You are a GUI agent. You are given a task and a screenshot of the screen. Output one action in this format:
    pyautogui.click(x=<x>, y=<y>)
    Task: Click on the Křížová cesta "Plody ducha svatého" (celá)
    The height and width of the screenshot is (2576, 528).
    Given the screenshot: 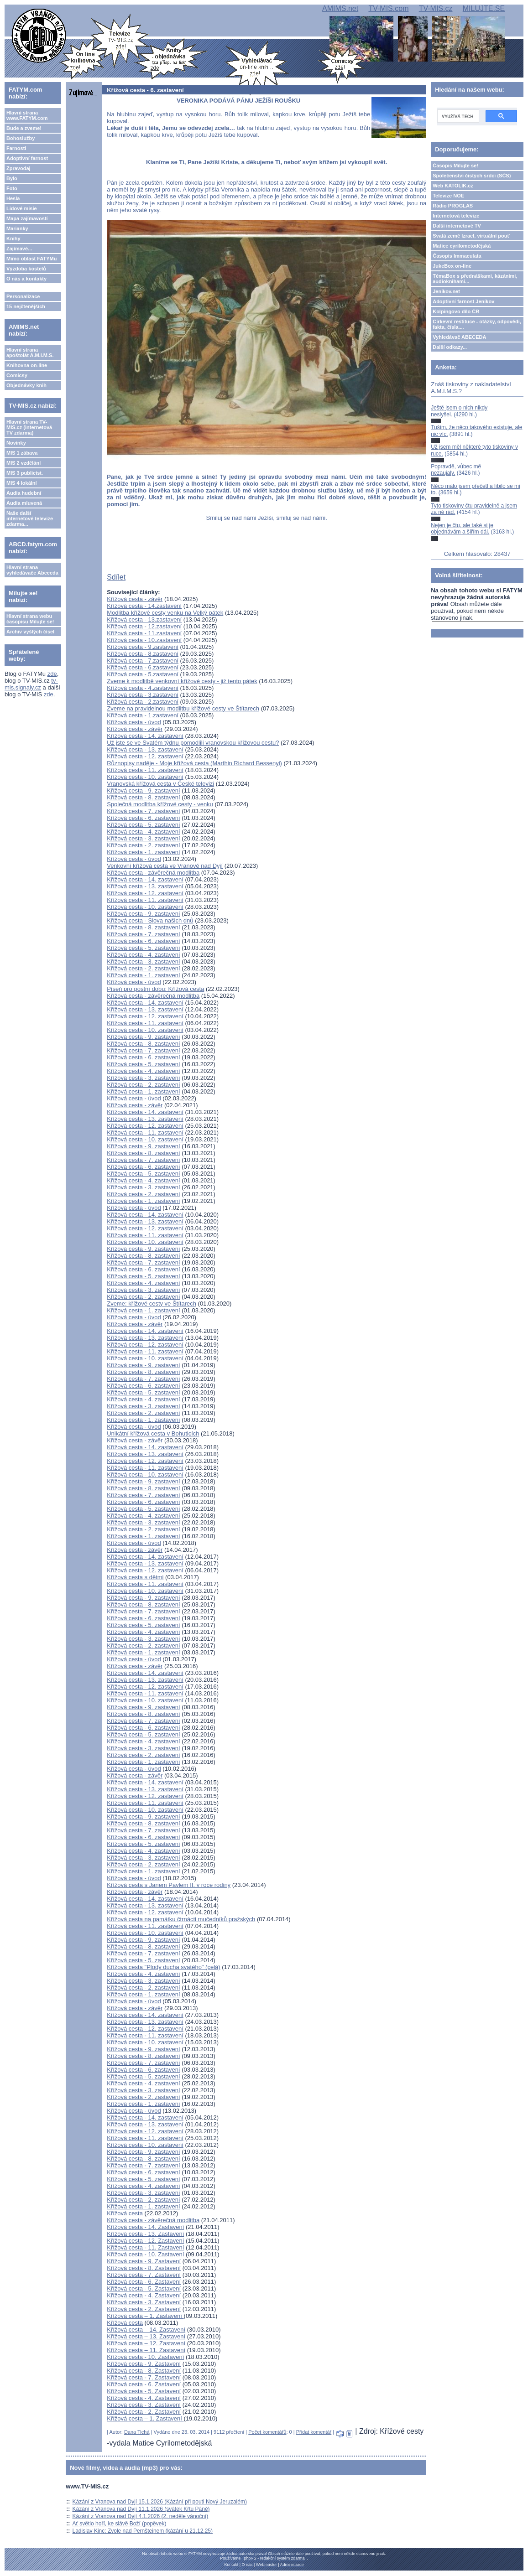 What is the action you would take?
    pyautogui.click(x=163, y=1967)
    